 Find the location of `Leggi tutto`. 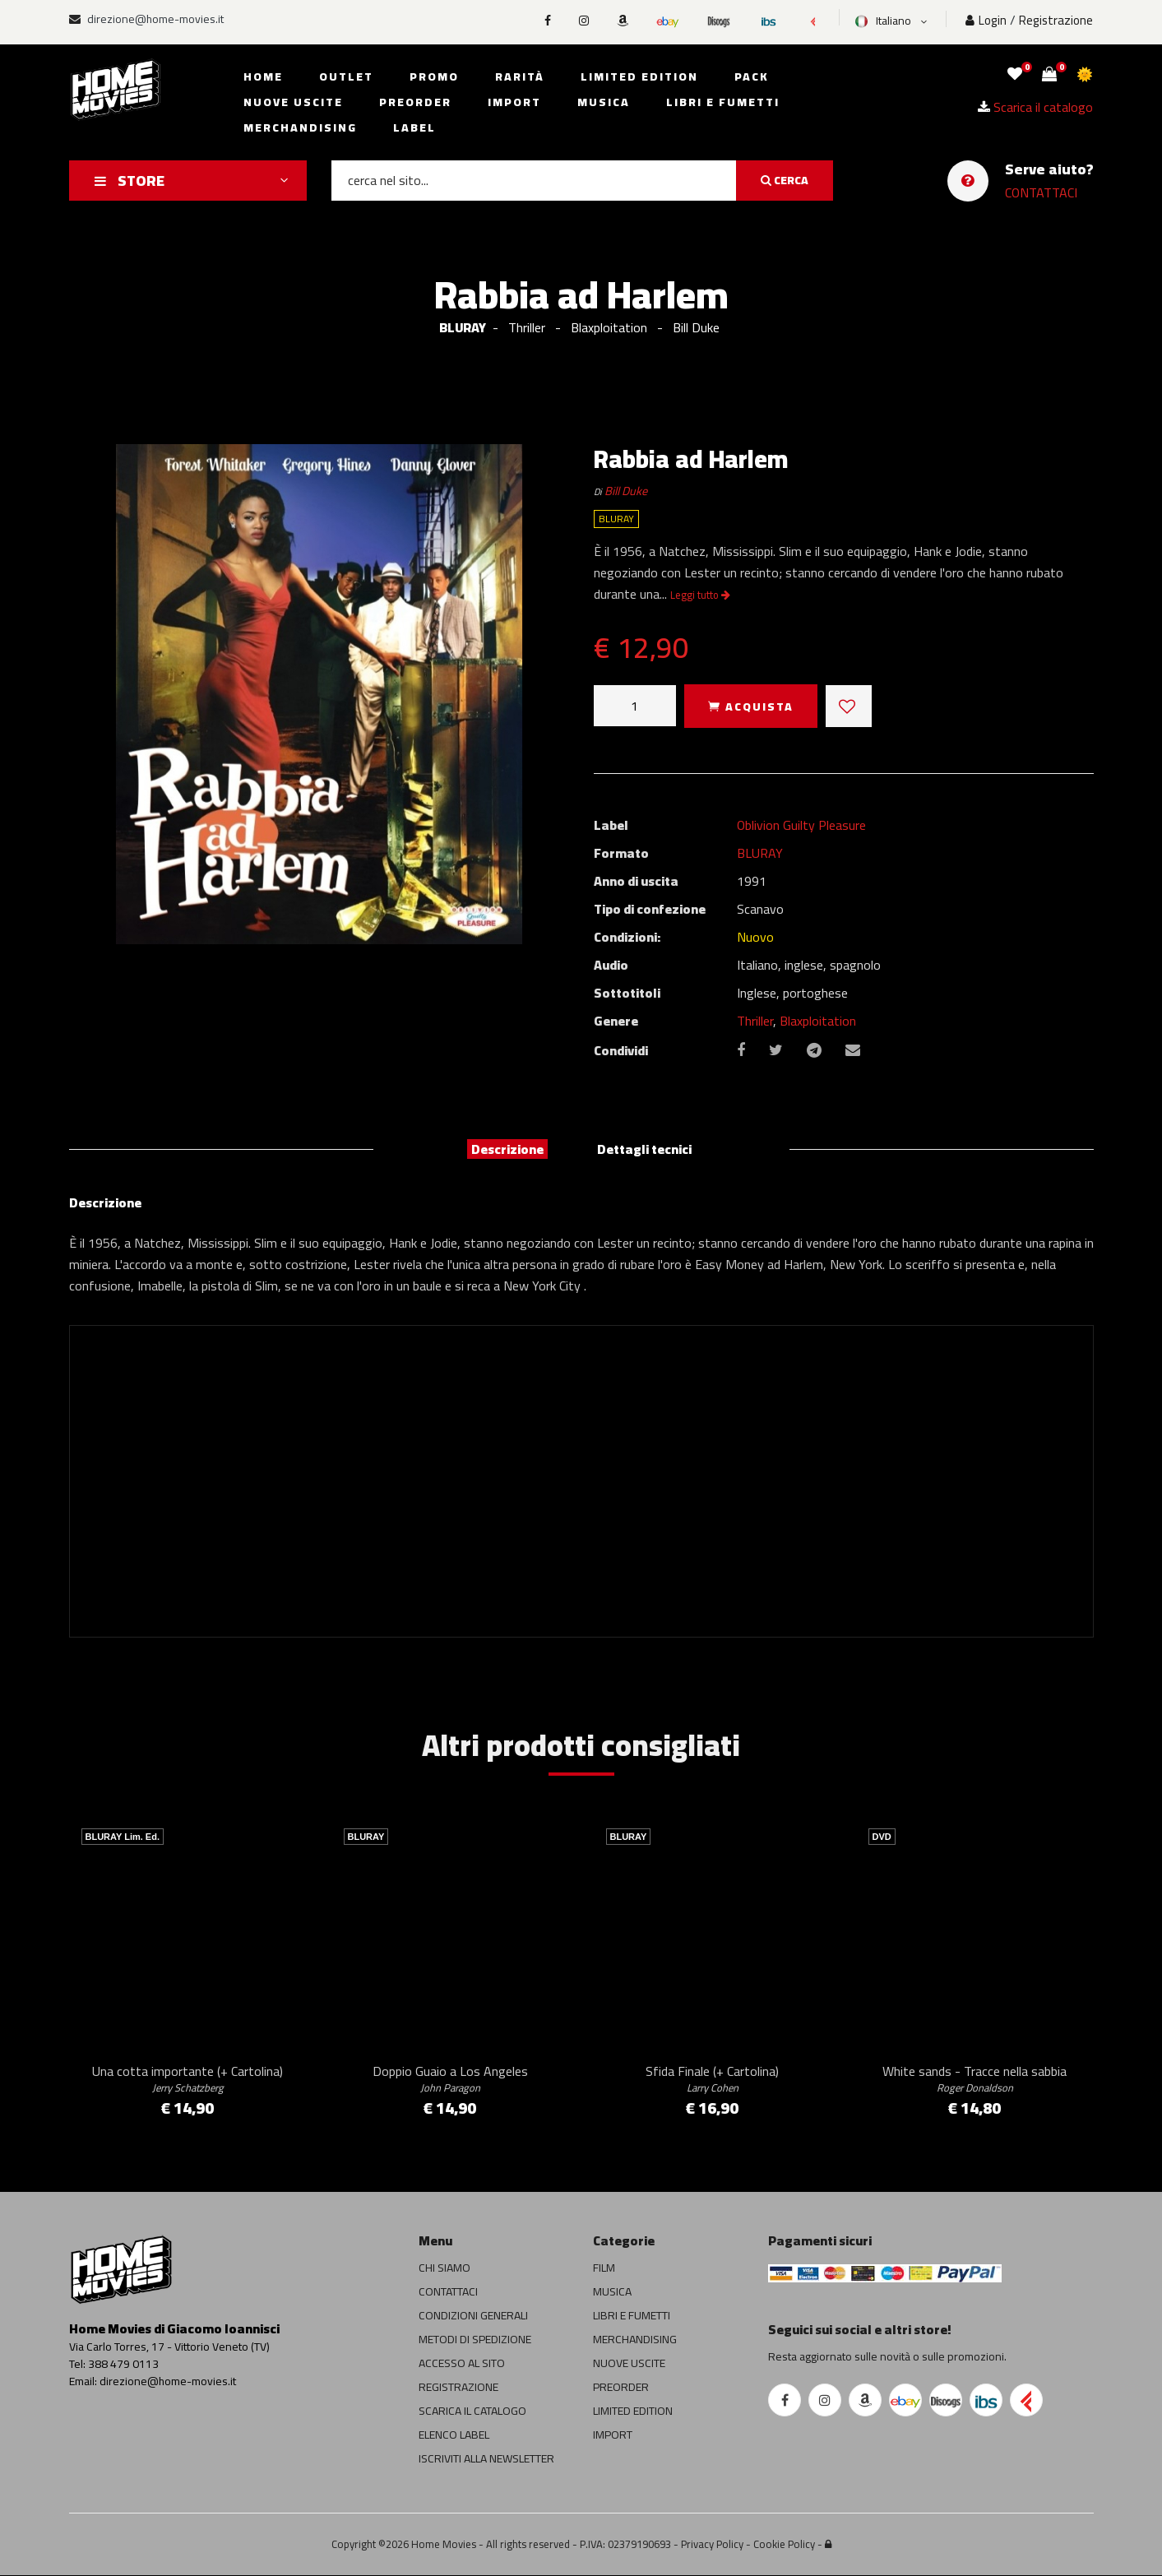

Leggi tutto is located at coordinates (700, 595).